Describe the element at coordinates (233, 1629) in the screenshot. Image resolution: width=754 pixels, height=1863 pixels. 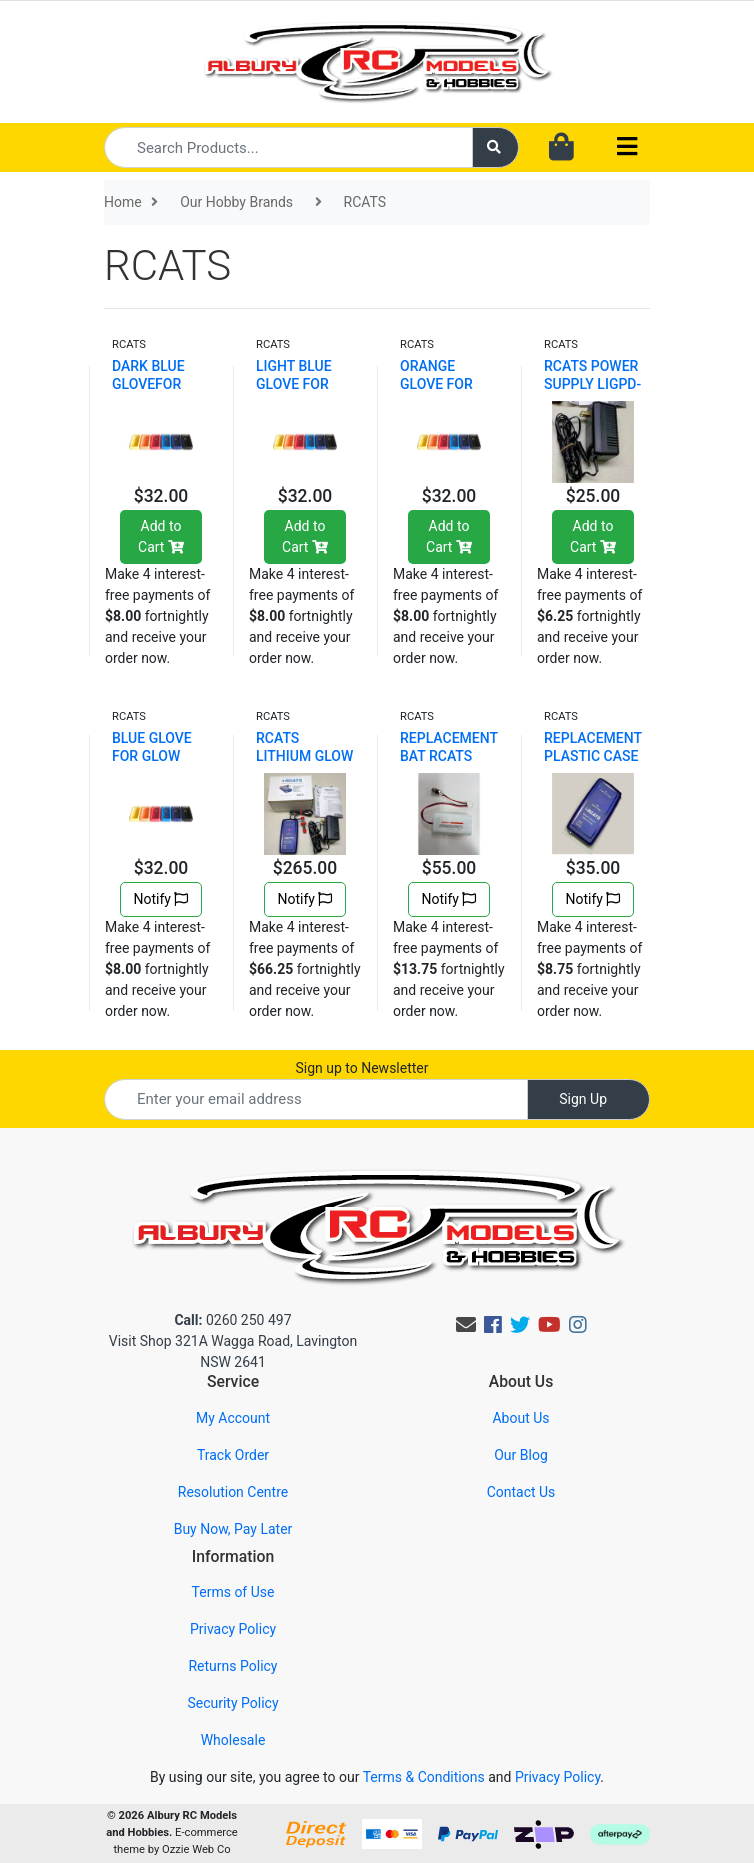
I see `Privacy Policy` at that location.